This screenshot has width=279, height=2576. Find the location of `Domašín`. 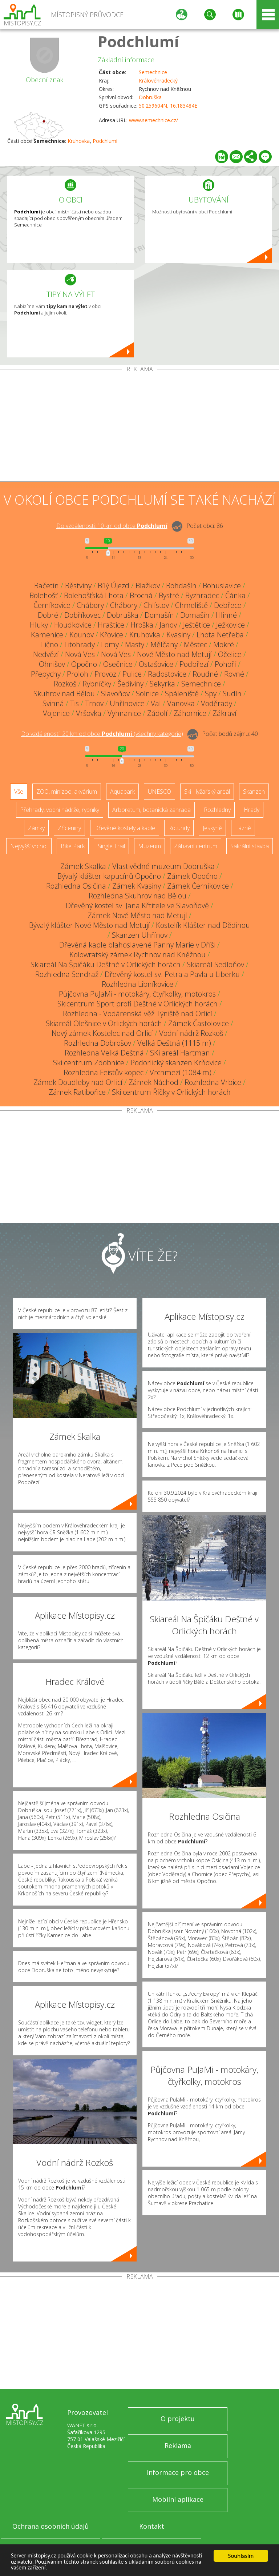

Domašín is located at coordinates (159, 615).